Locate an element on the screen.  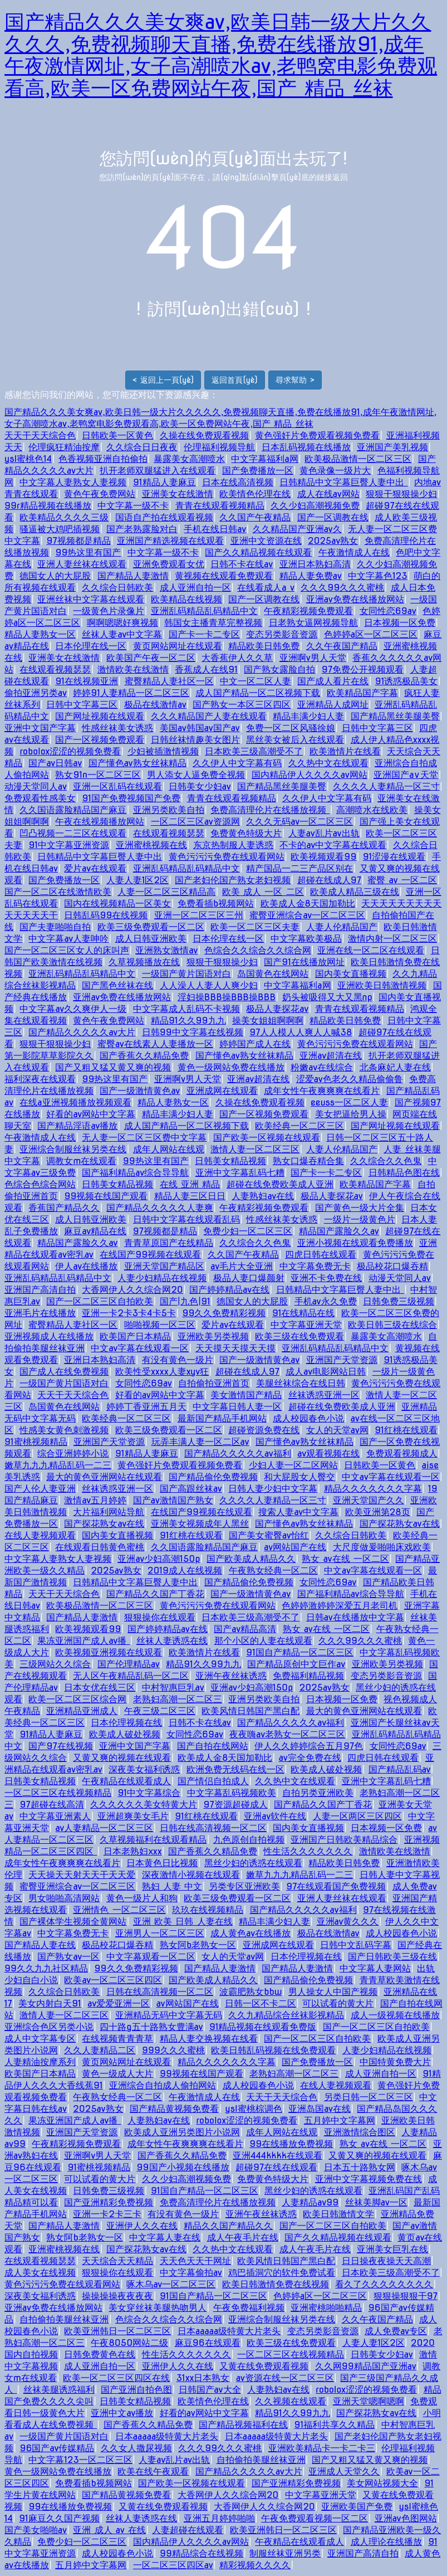
青青草原国产在线精品 is located at coordinates (168, 1243).